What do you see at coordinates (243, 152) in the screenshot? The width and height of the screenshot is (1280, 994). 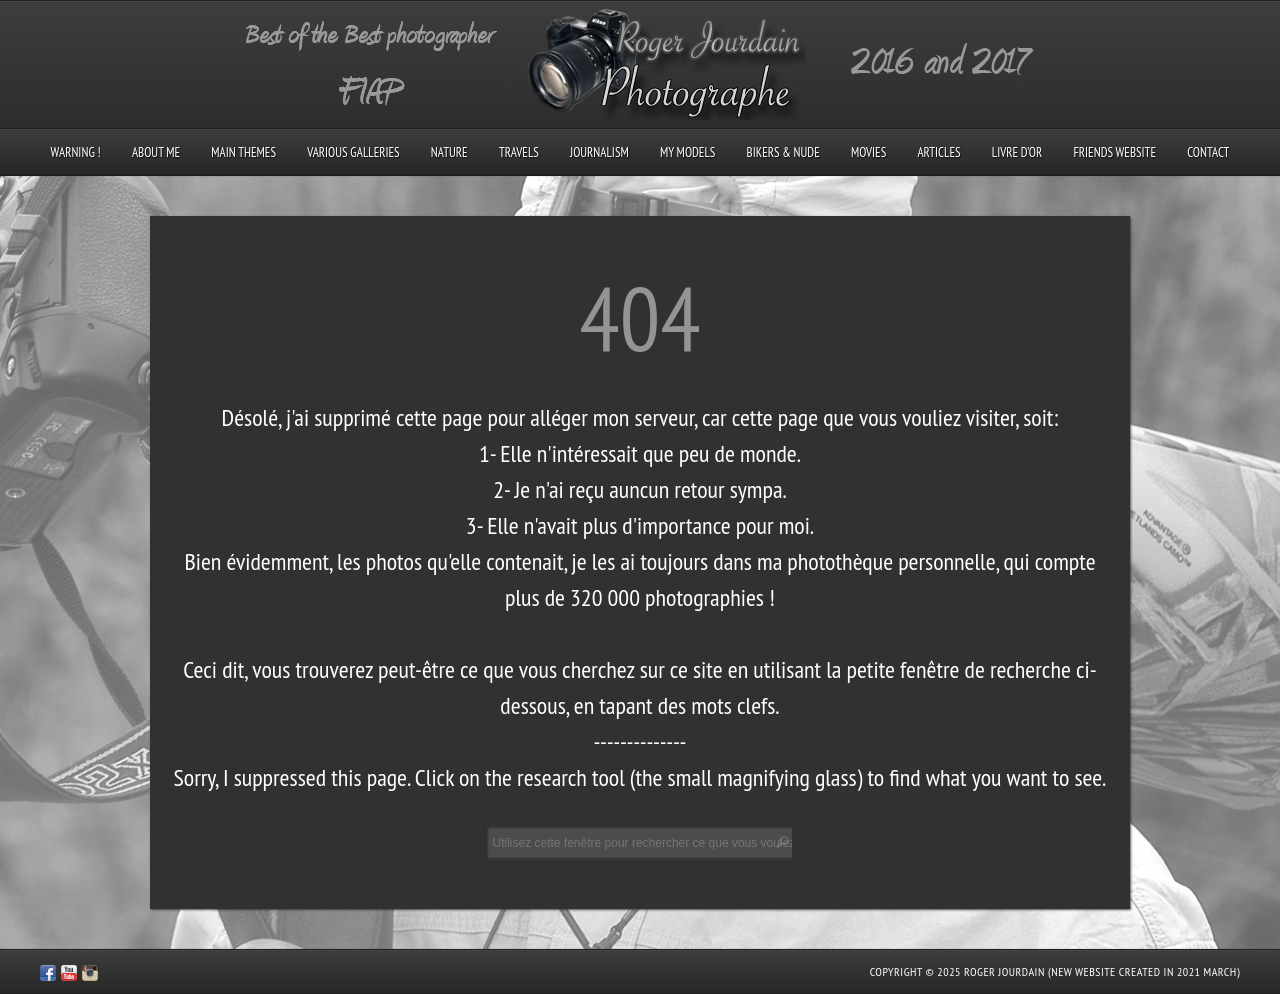 I see `Main Themes` at bounding box center [243, 152].